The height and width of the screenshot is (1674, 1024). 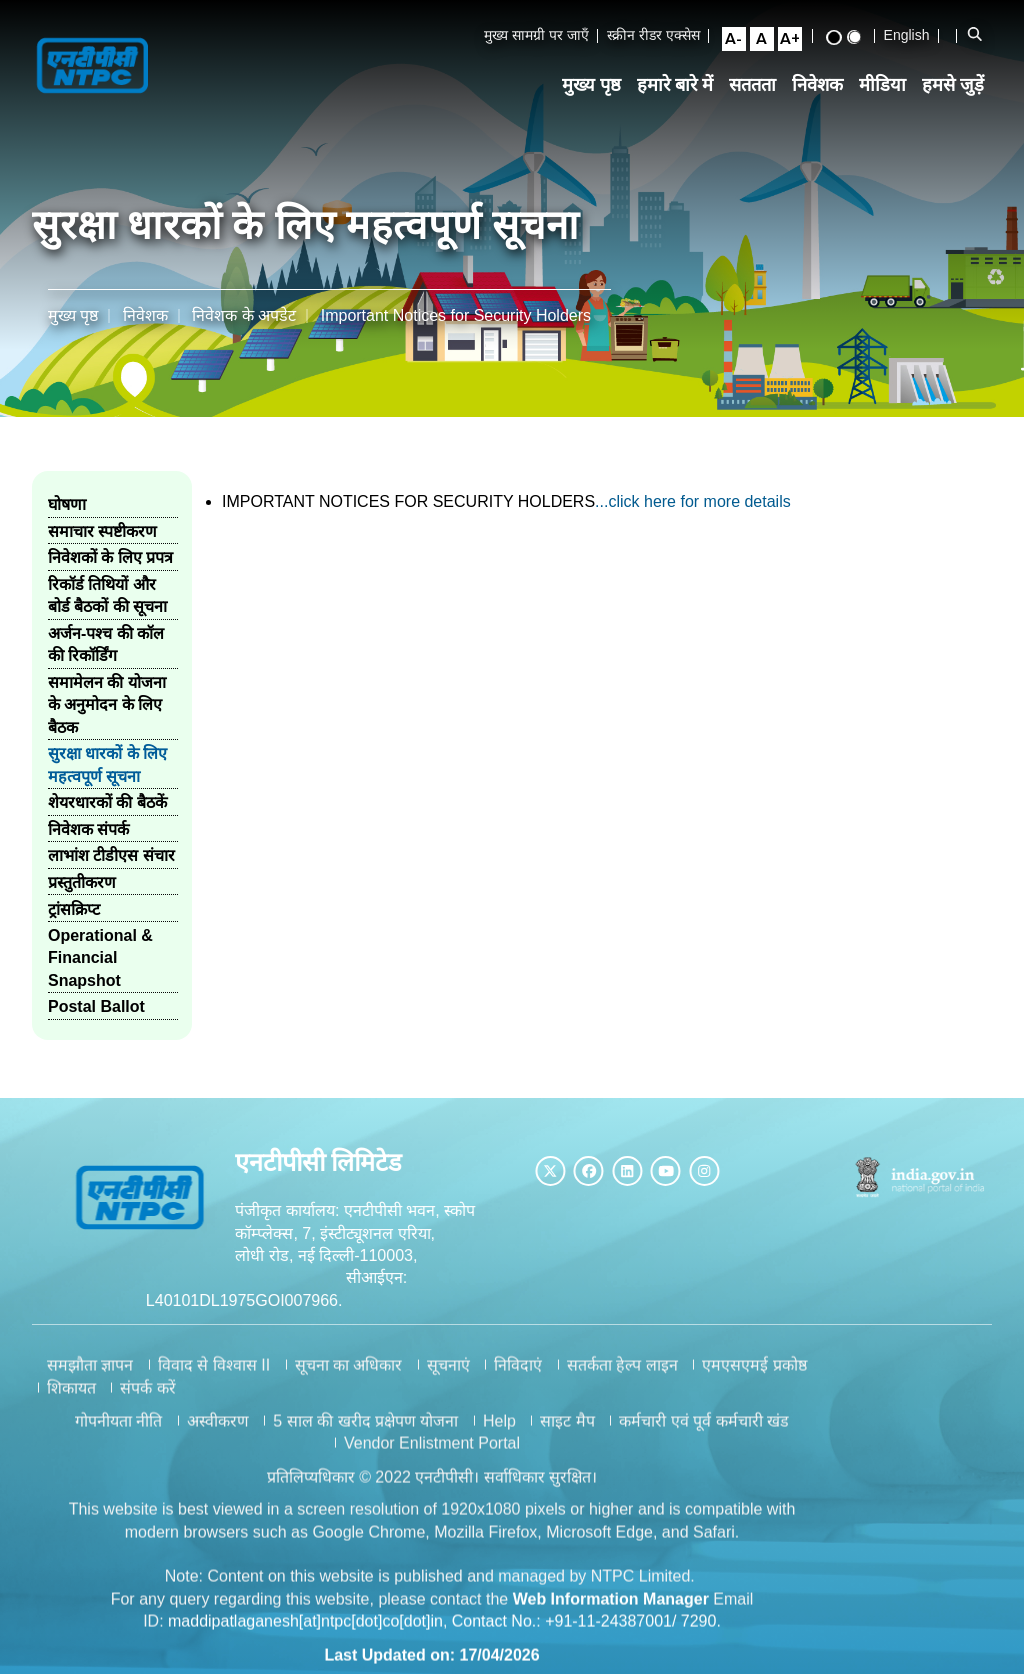 I want to click on शेयरधारकों की बैठकें, so click(x=107, y=797).